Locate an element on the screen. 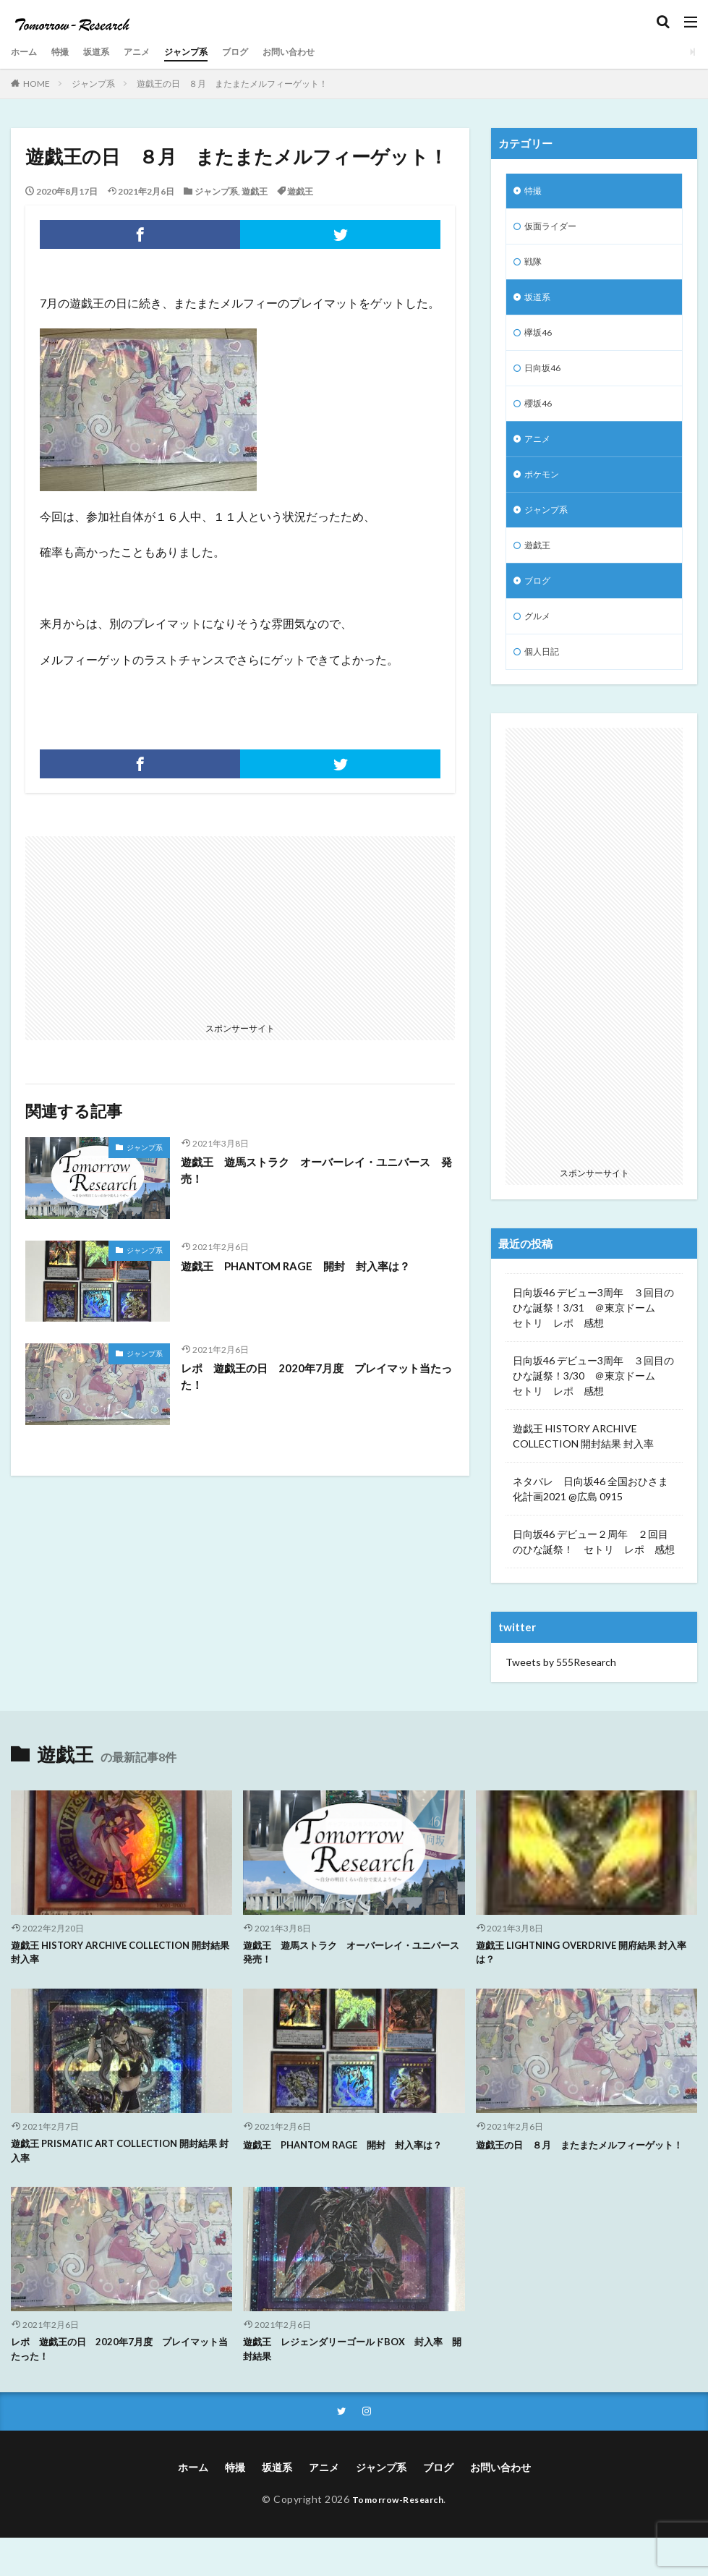 This screenshot has width=708, height=2576. 遊戯王 PHANTOM RAGE 開封 封入率は？ is located at coordinates (303, 1265).